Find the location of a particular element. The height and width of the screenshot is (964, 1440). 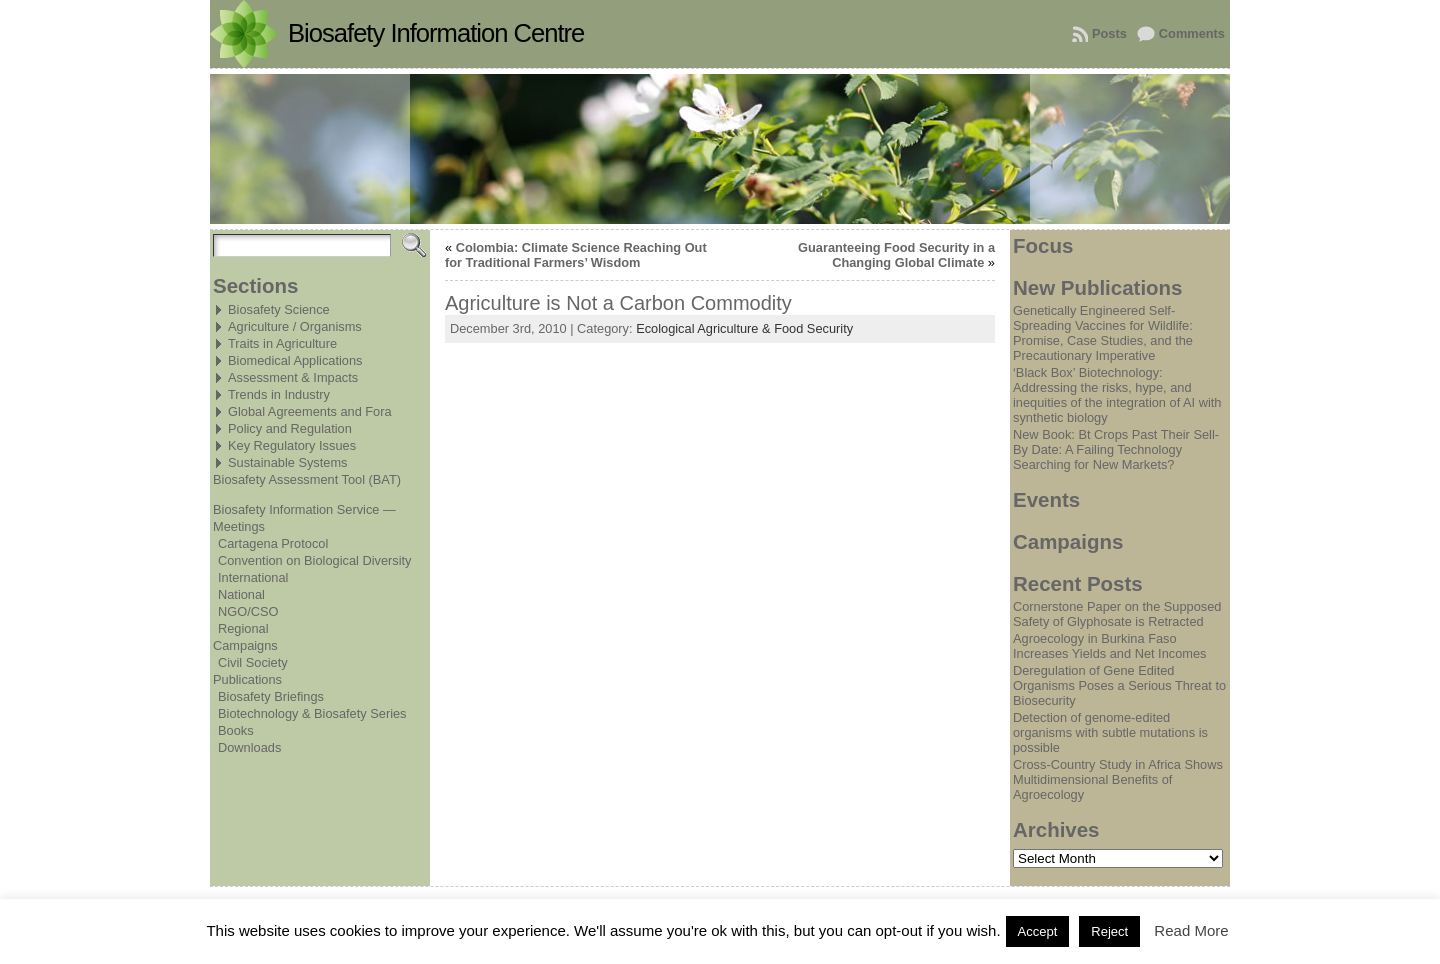

Cartagena Protocol is located at coordinates (273, 543).